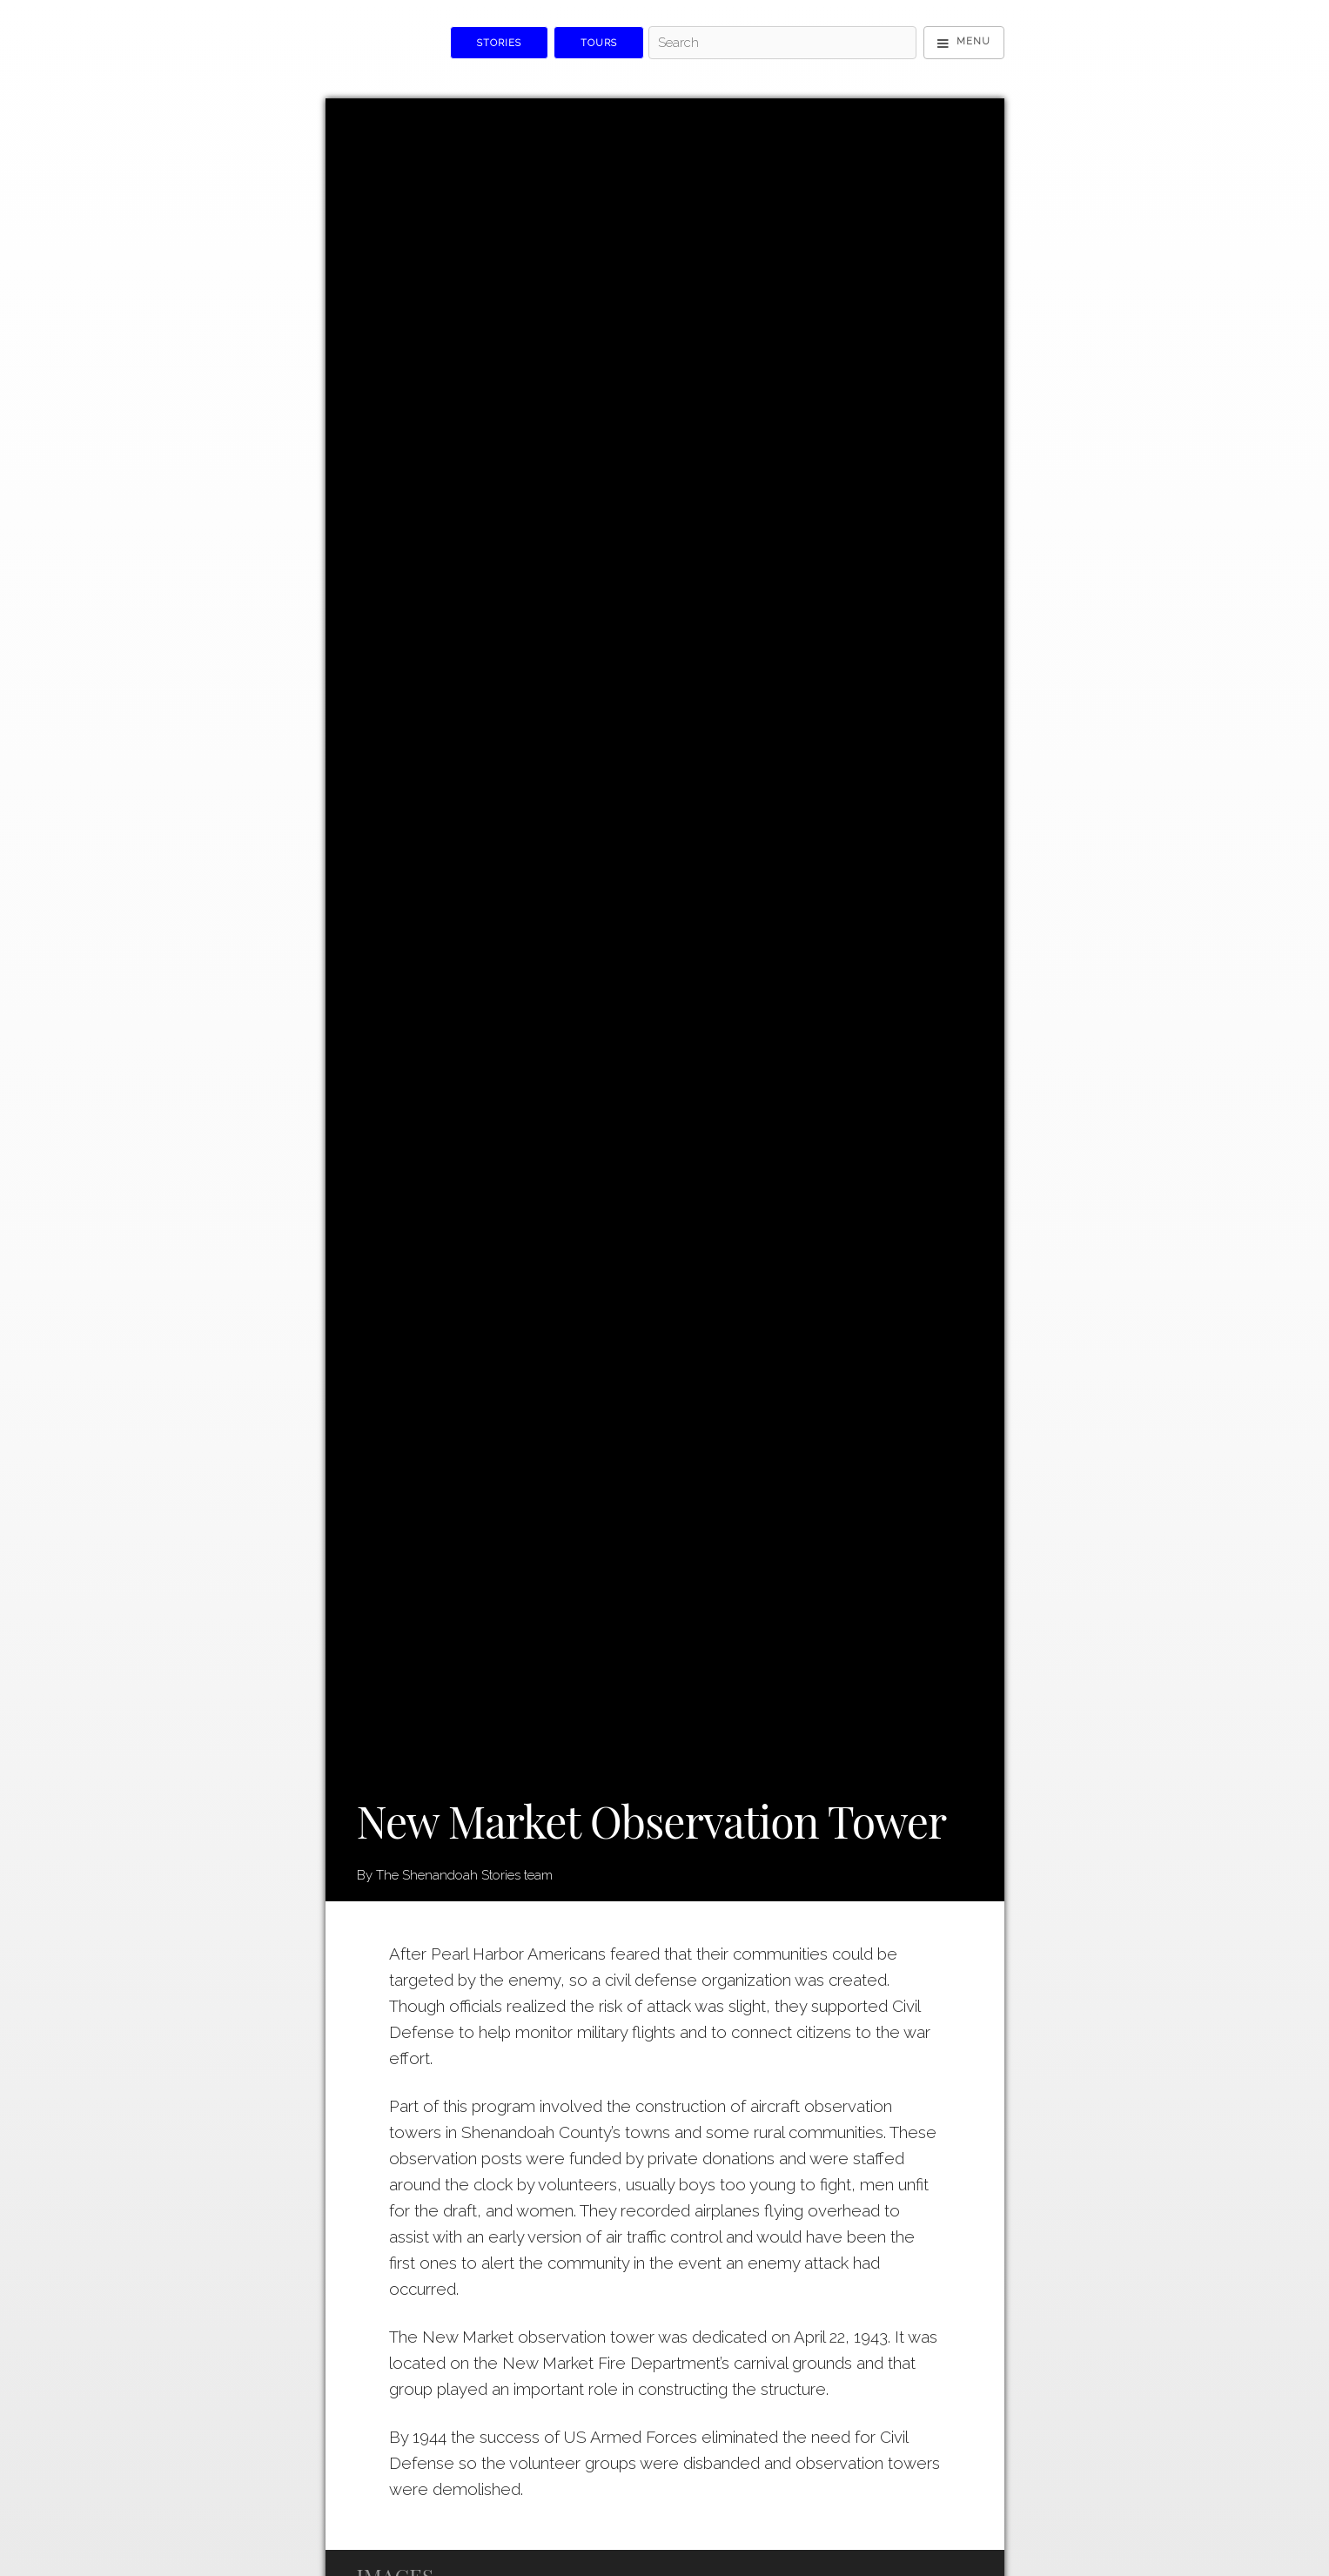  I want to click on [Search], so click(782, 42).